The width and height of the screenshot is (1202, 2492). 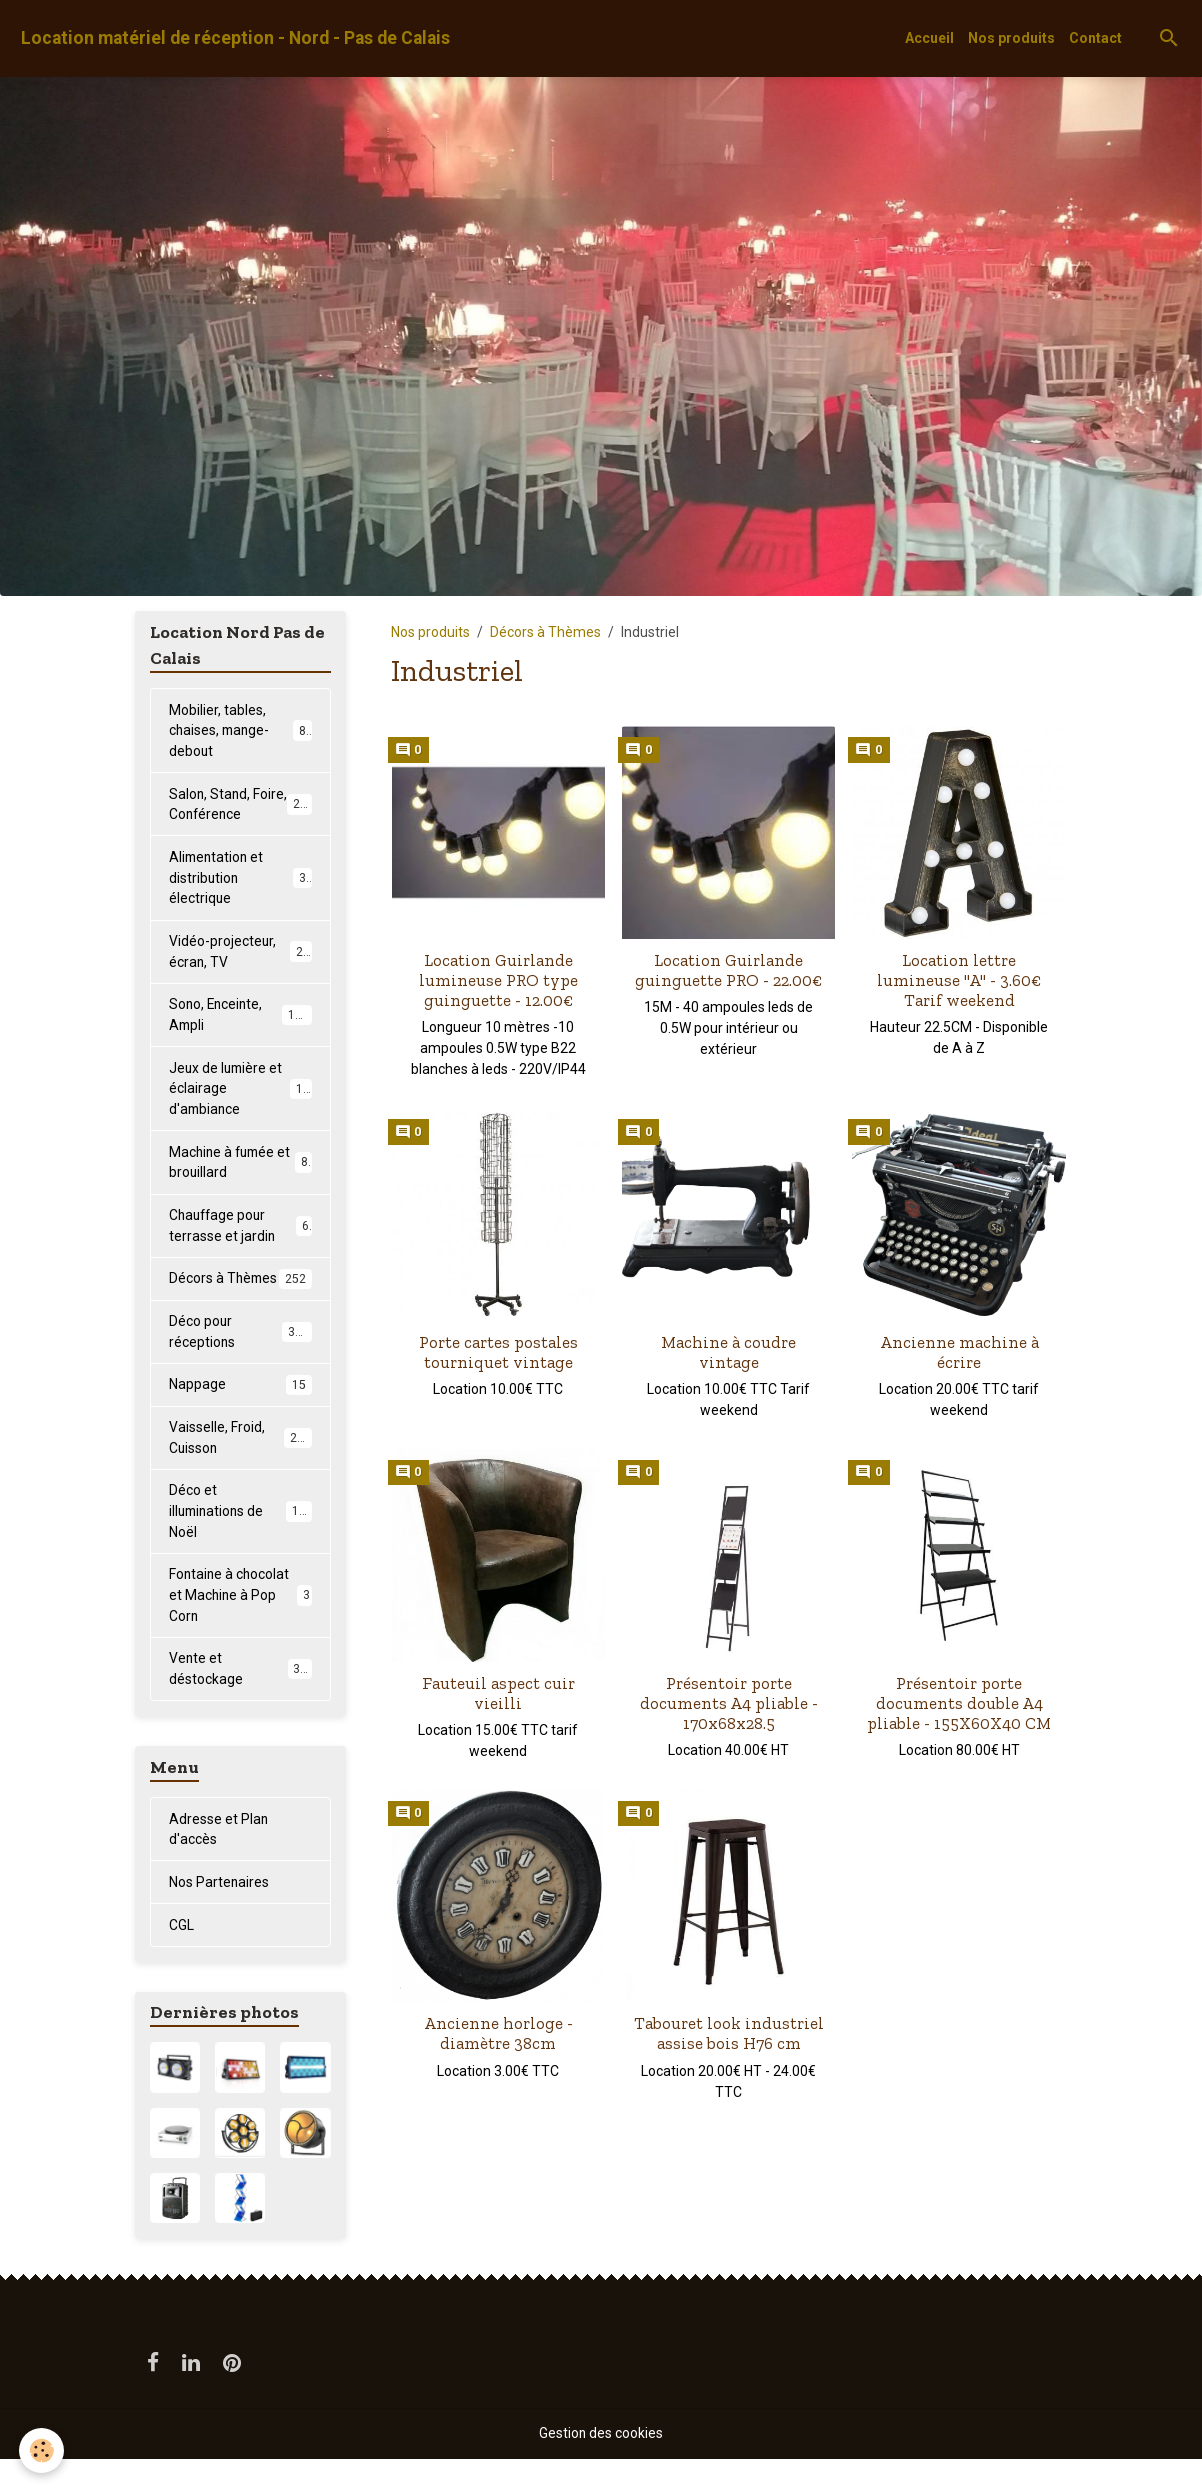 What do you see at coordinates (219, 1860) in the screenshot?
I see `Adresse et Plan d'accès` at bounding box center [219, 1860].